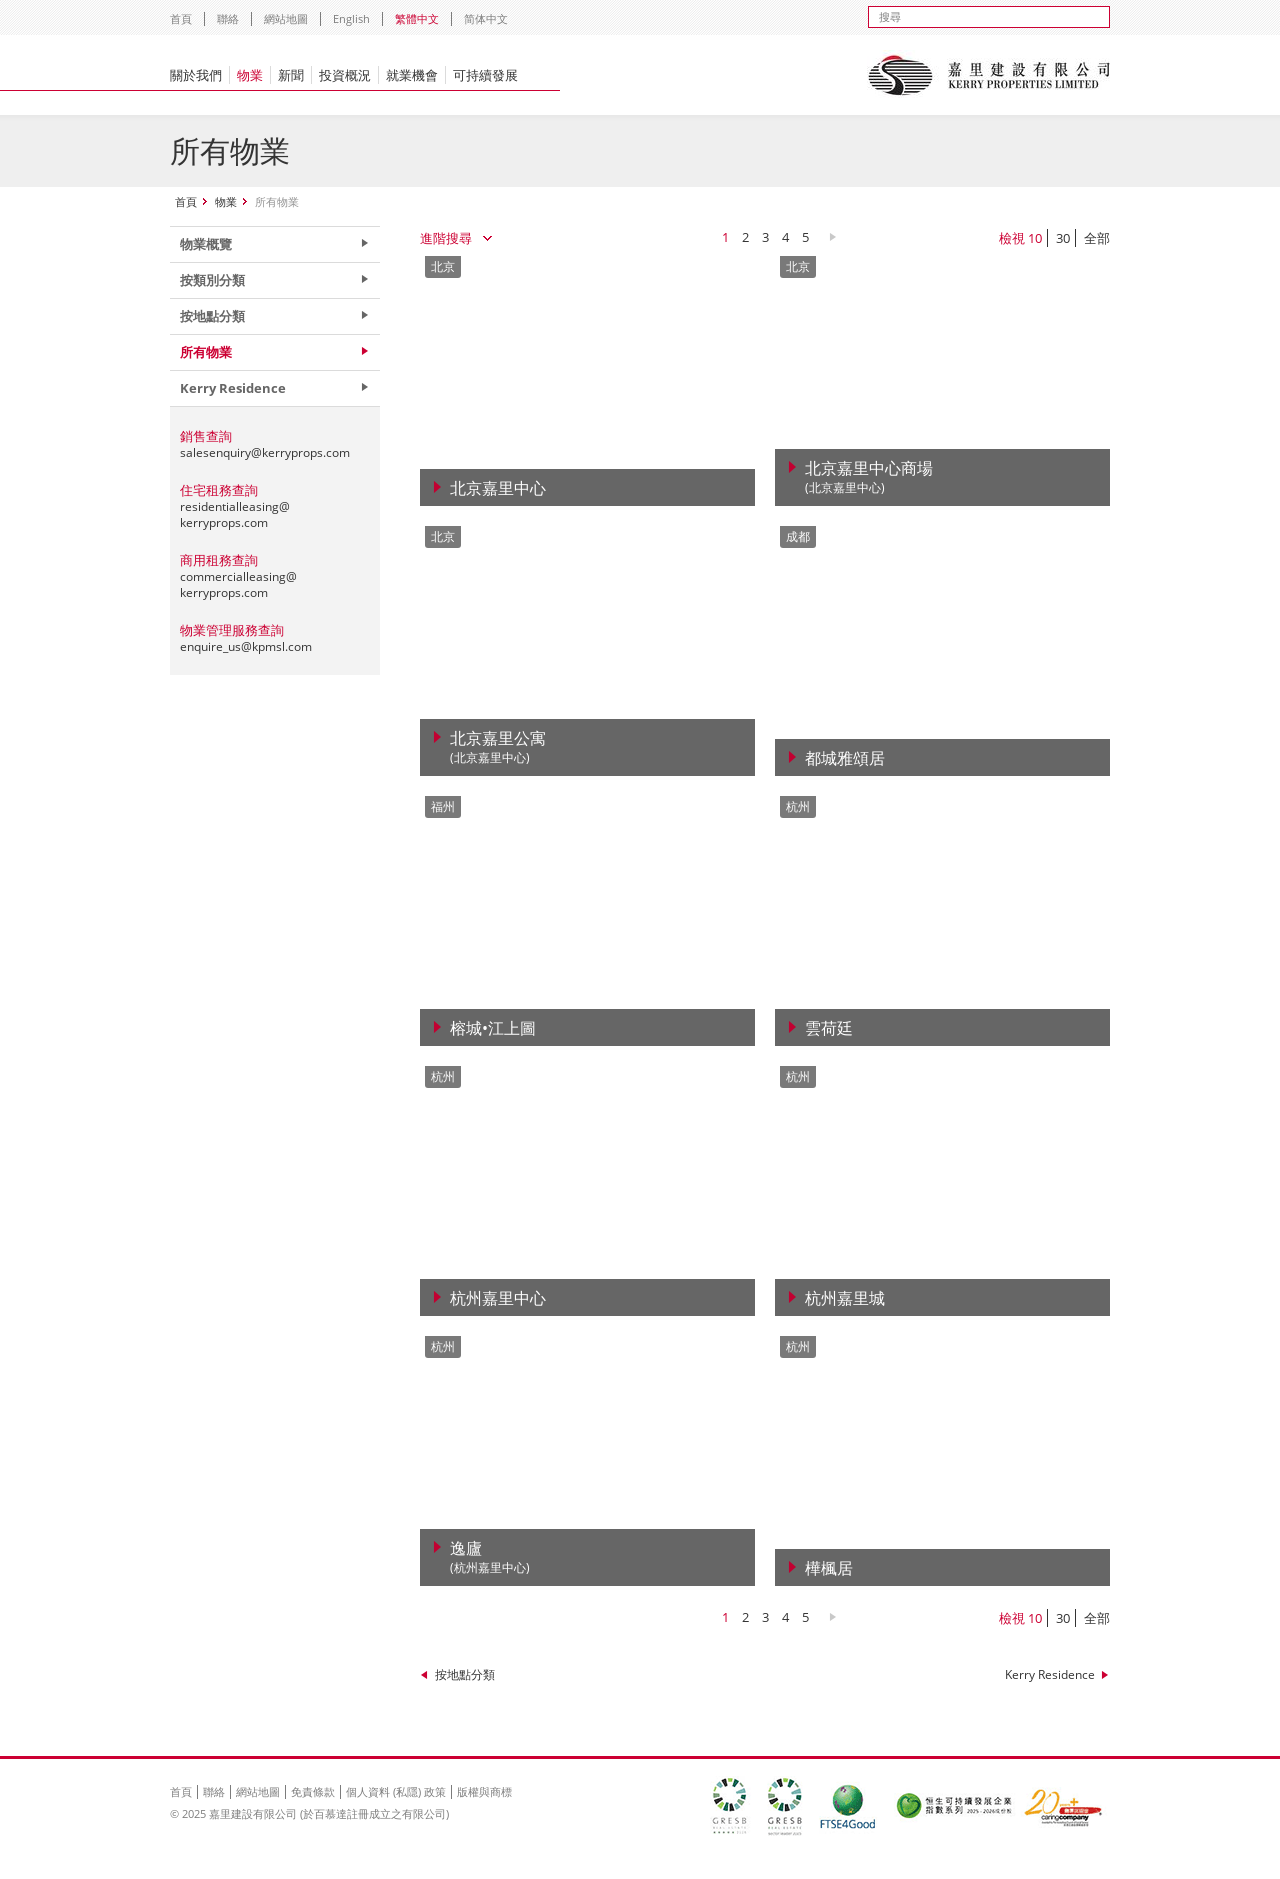  I want to click on 全部, so click(1097, 238).